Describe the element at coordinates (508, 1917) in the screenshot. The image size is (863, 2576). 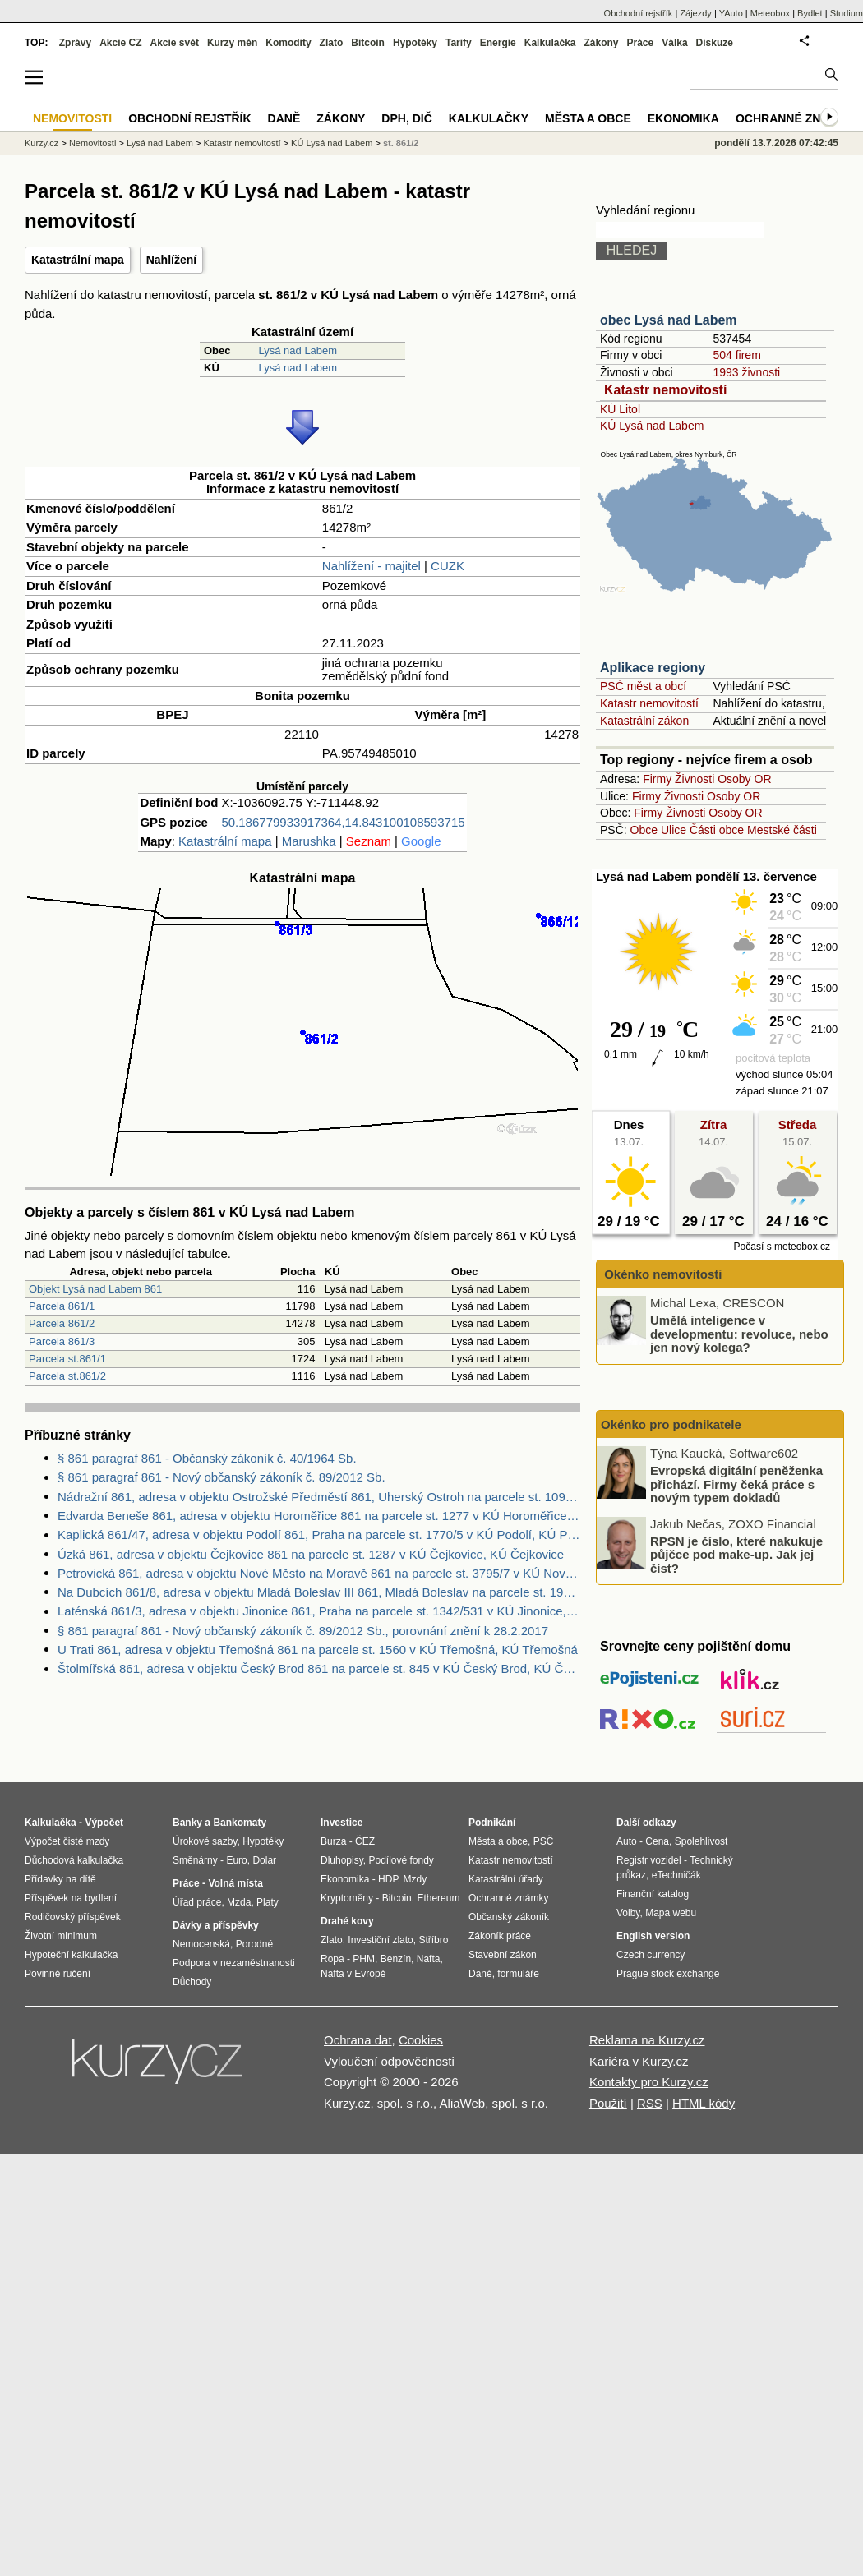
I see `Občanský zákoník` at that location.